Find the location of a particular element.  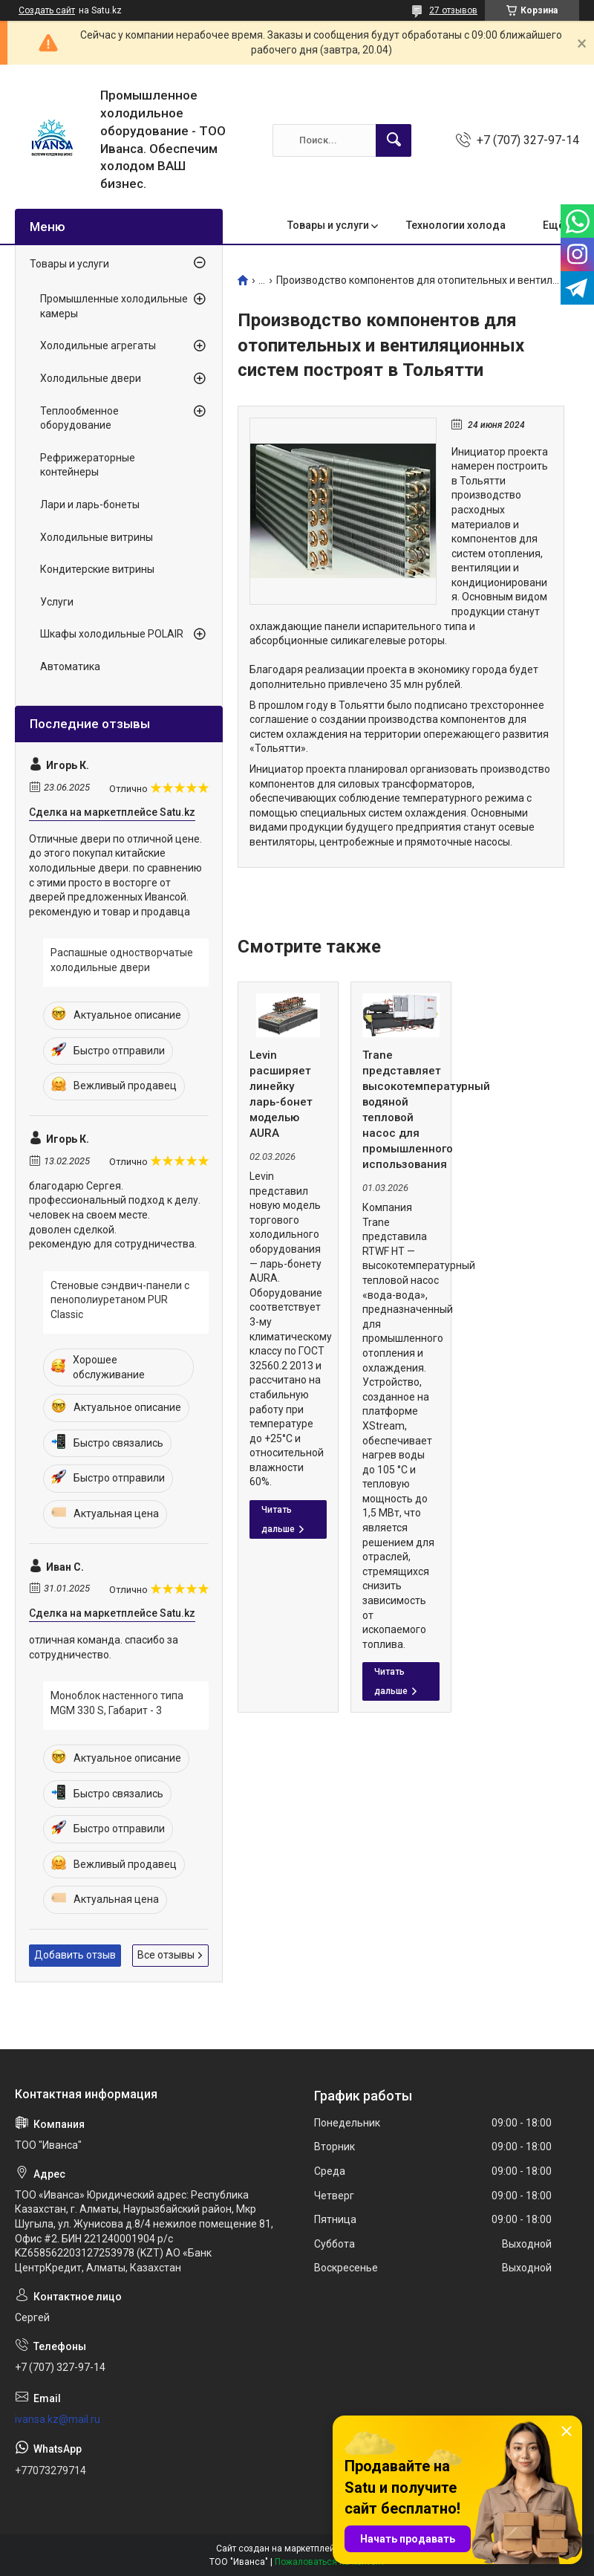

Добавить отзыв is located at coordinates (75, 1955).